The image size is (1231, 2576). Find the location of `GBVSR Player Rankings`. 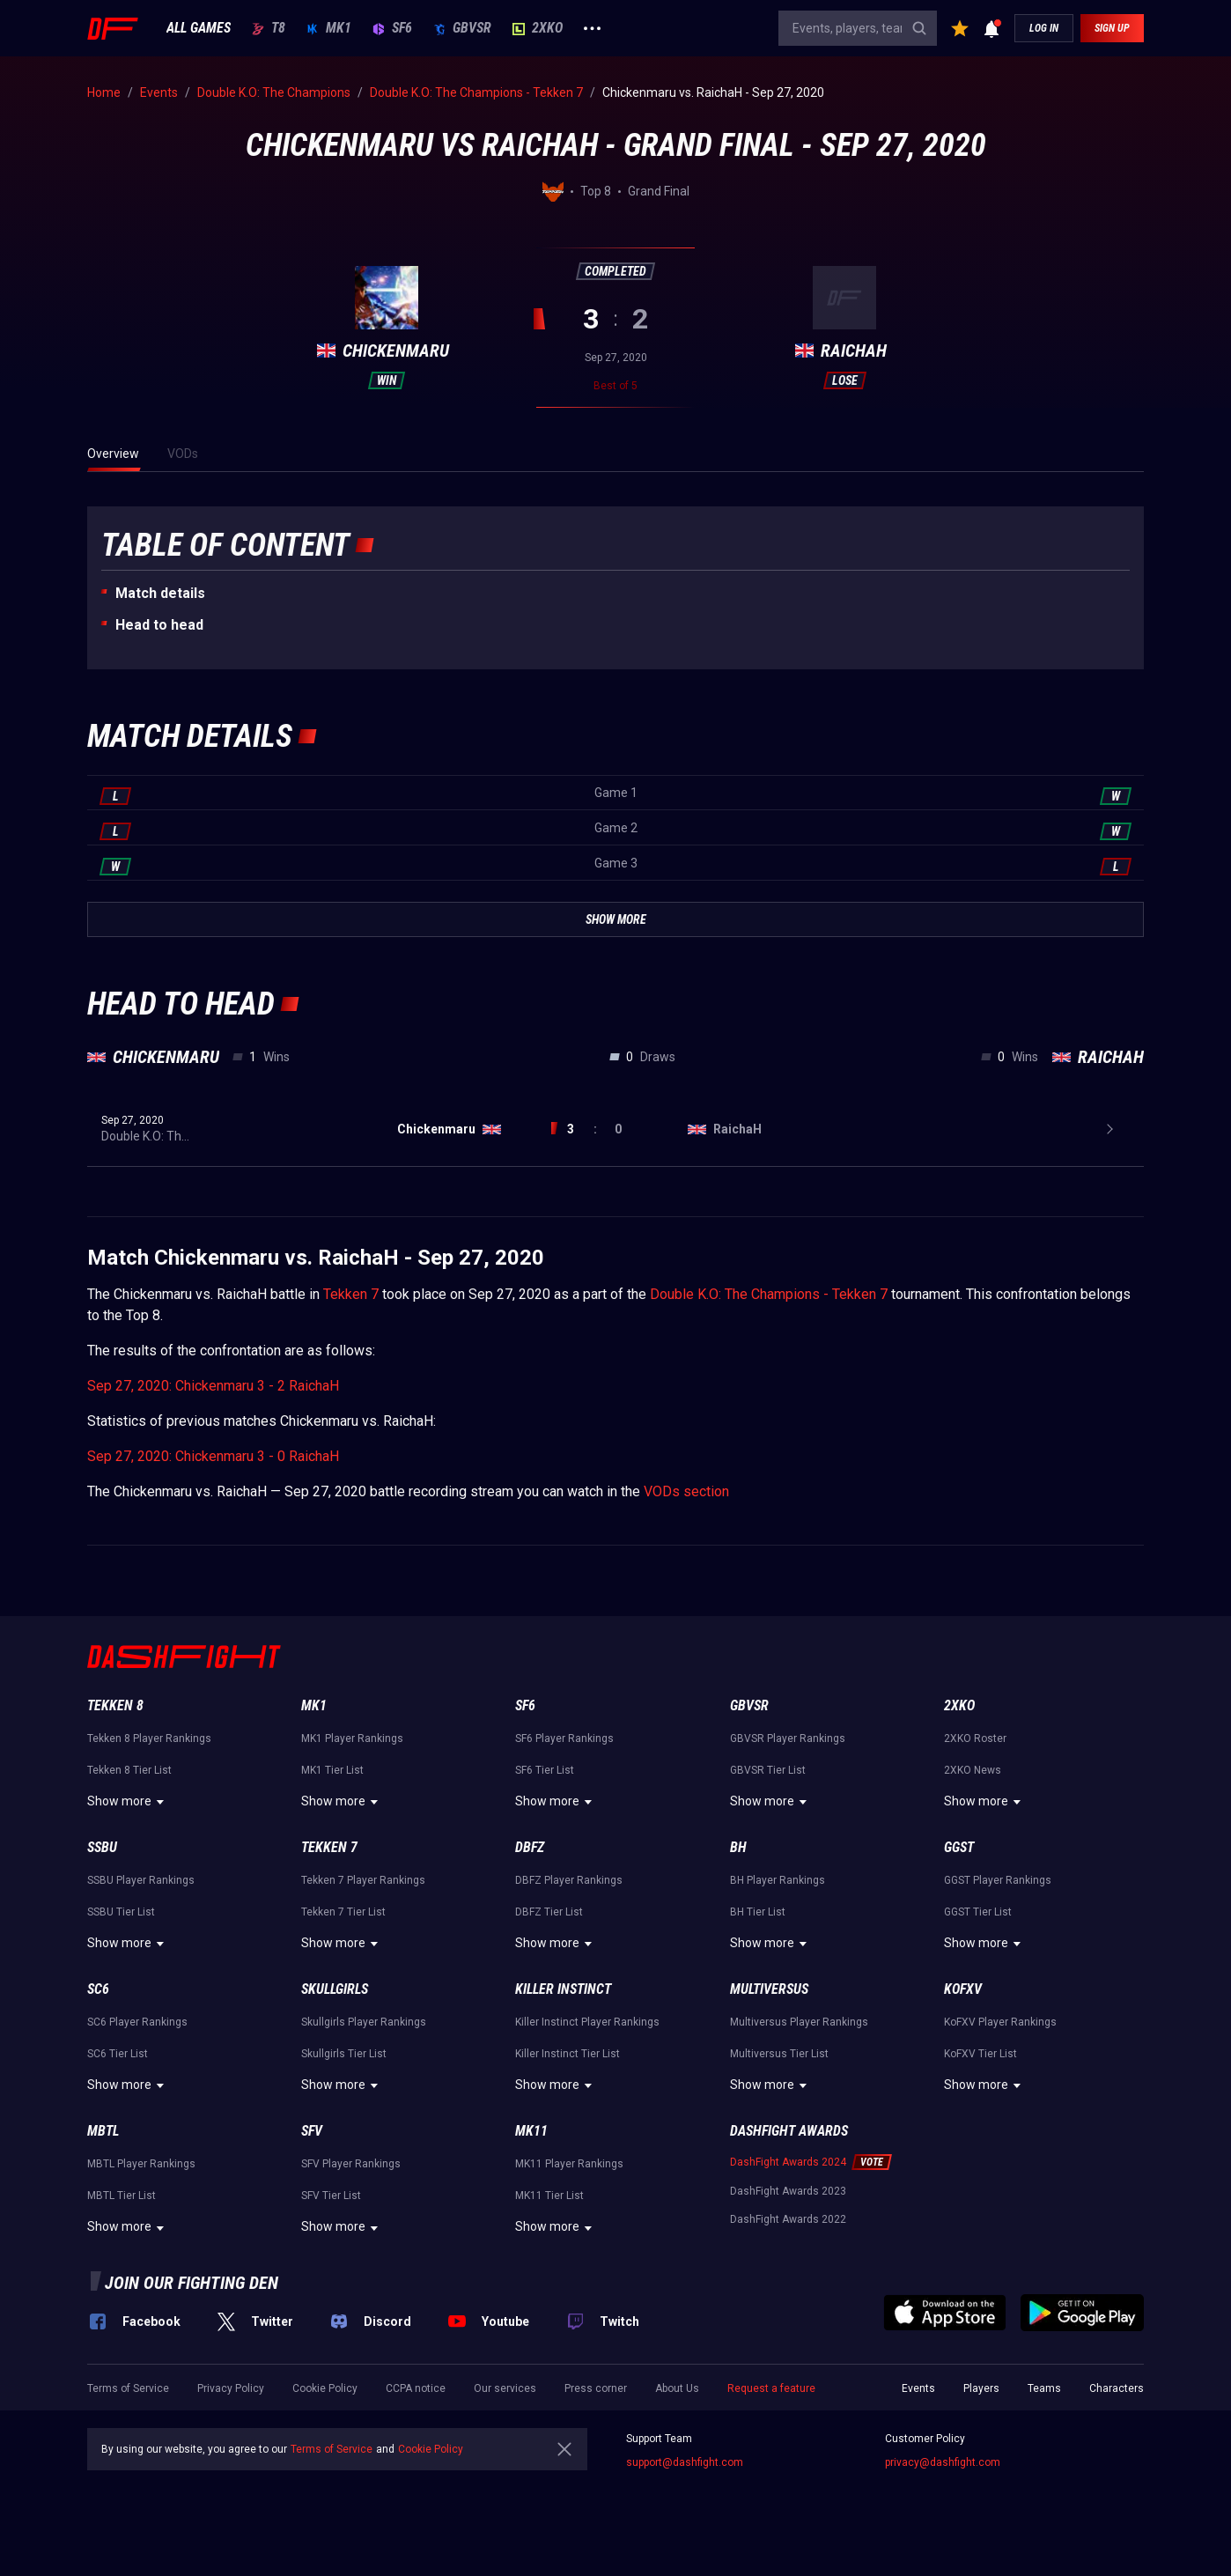

GBVSR Player Rankings is located at coordinates (787, 1738).